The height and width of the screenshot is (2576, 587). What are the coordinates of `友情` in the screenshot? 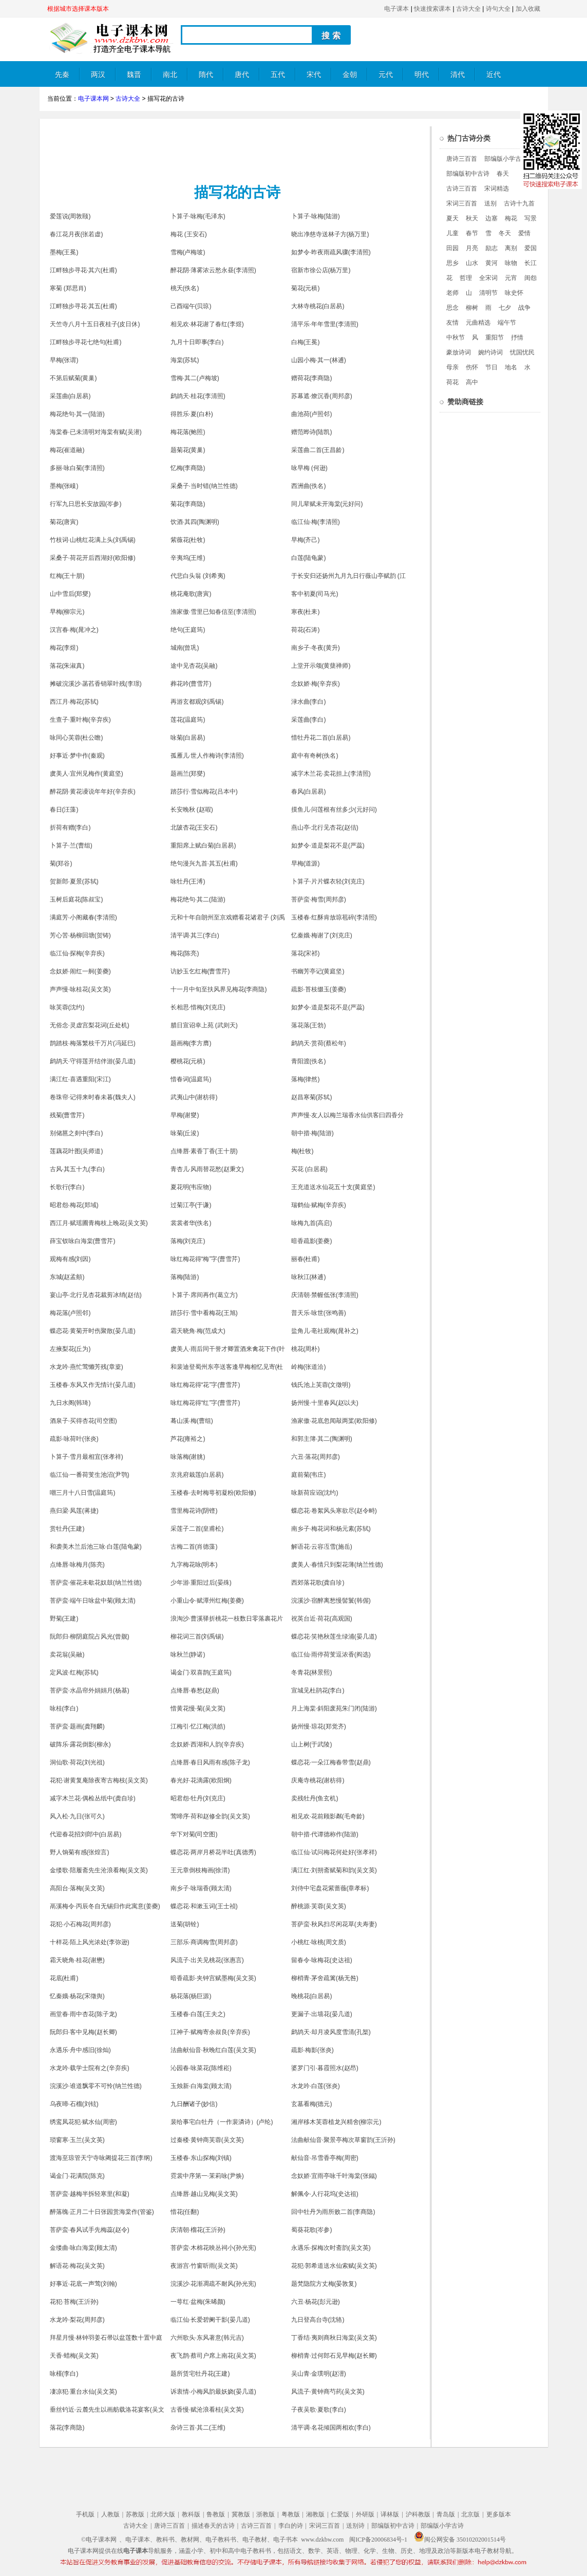 It's located at (452, 322).